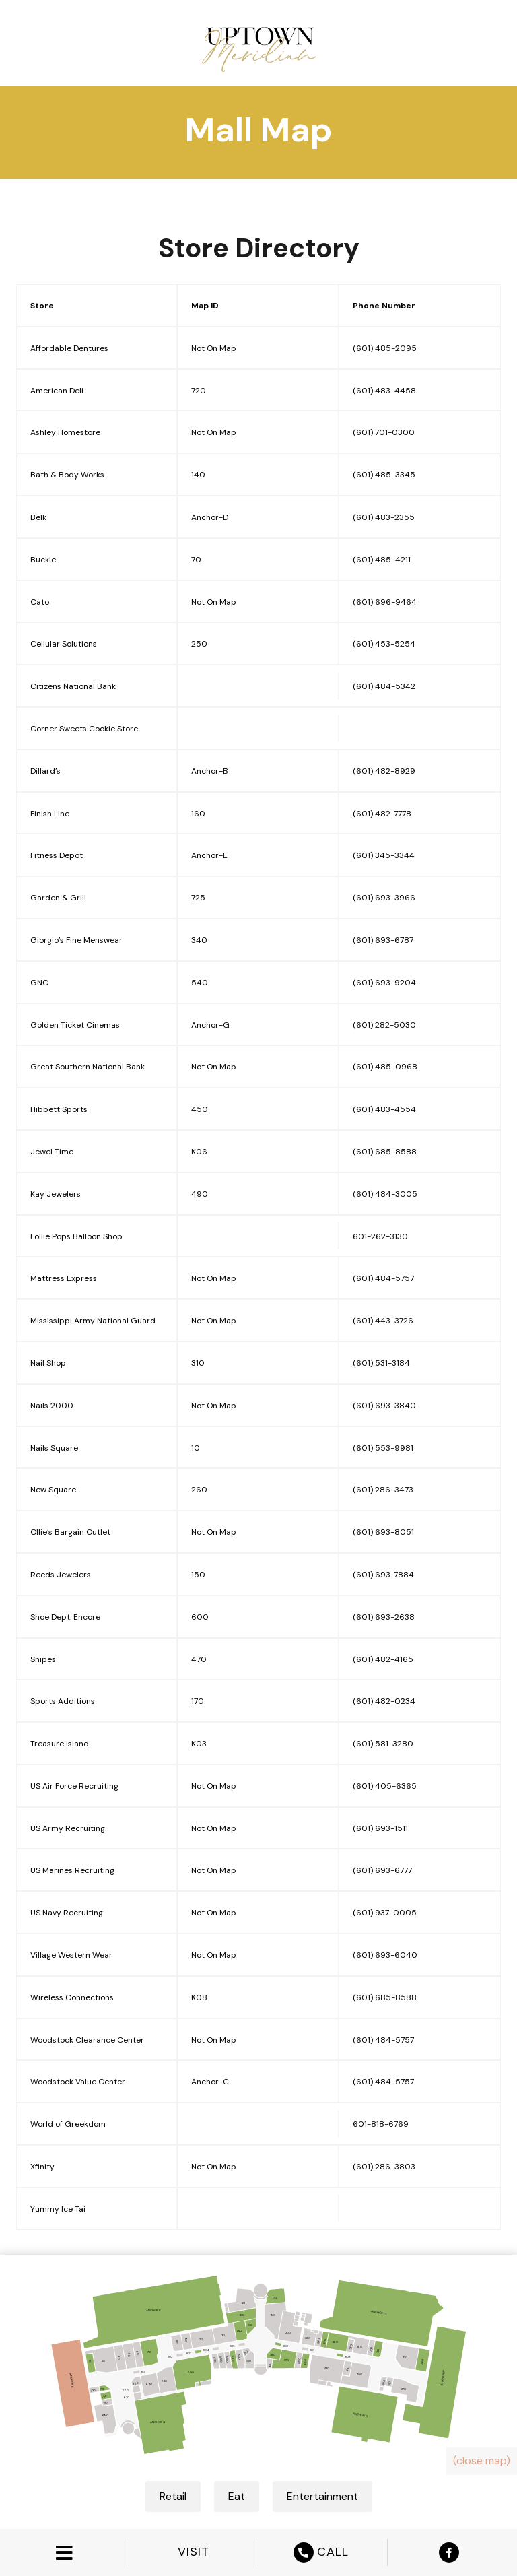  I want to click on (601) 443-3726, so click(383, 1320).